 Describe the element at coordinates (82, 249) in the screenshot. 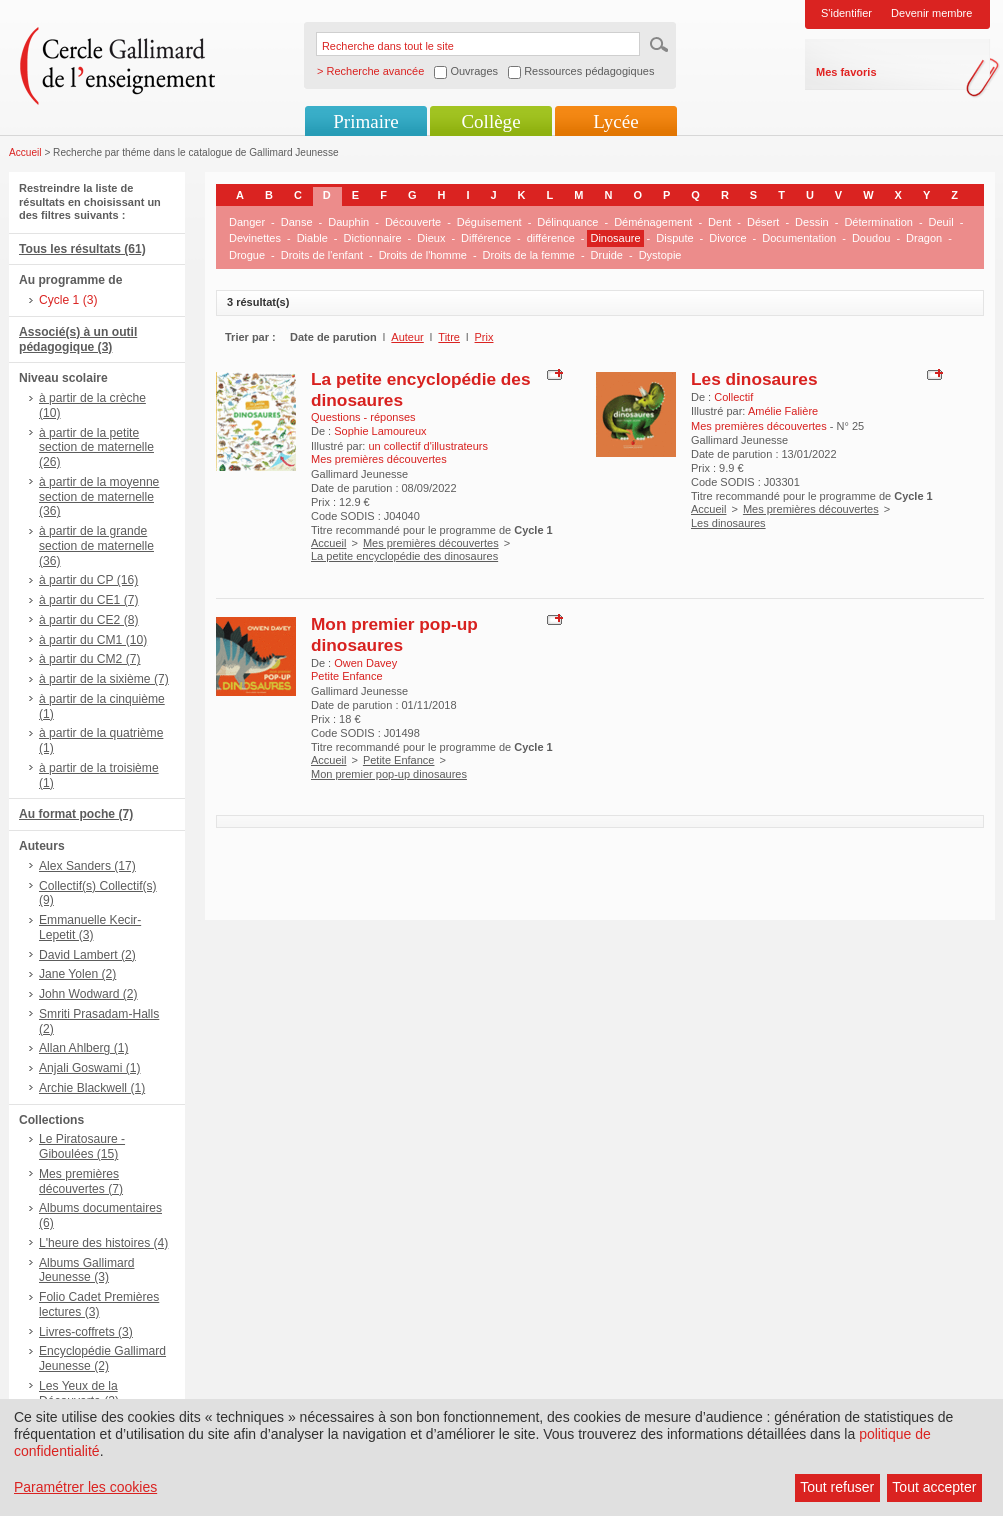

I see `Tous les résultats (61)` at that location.